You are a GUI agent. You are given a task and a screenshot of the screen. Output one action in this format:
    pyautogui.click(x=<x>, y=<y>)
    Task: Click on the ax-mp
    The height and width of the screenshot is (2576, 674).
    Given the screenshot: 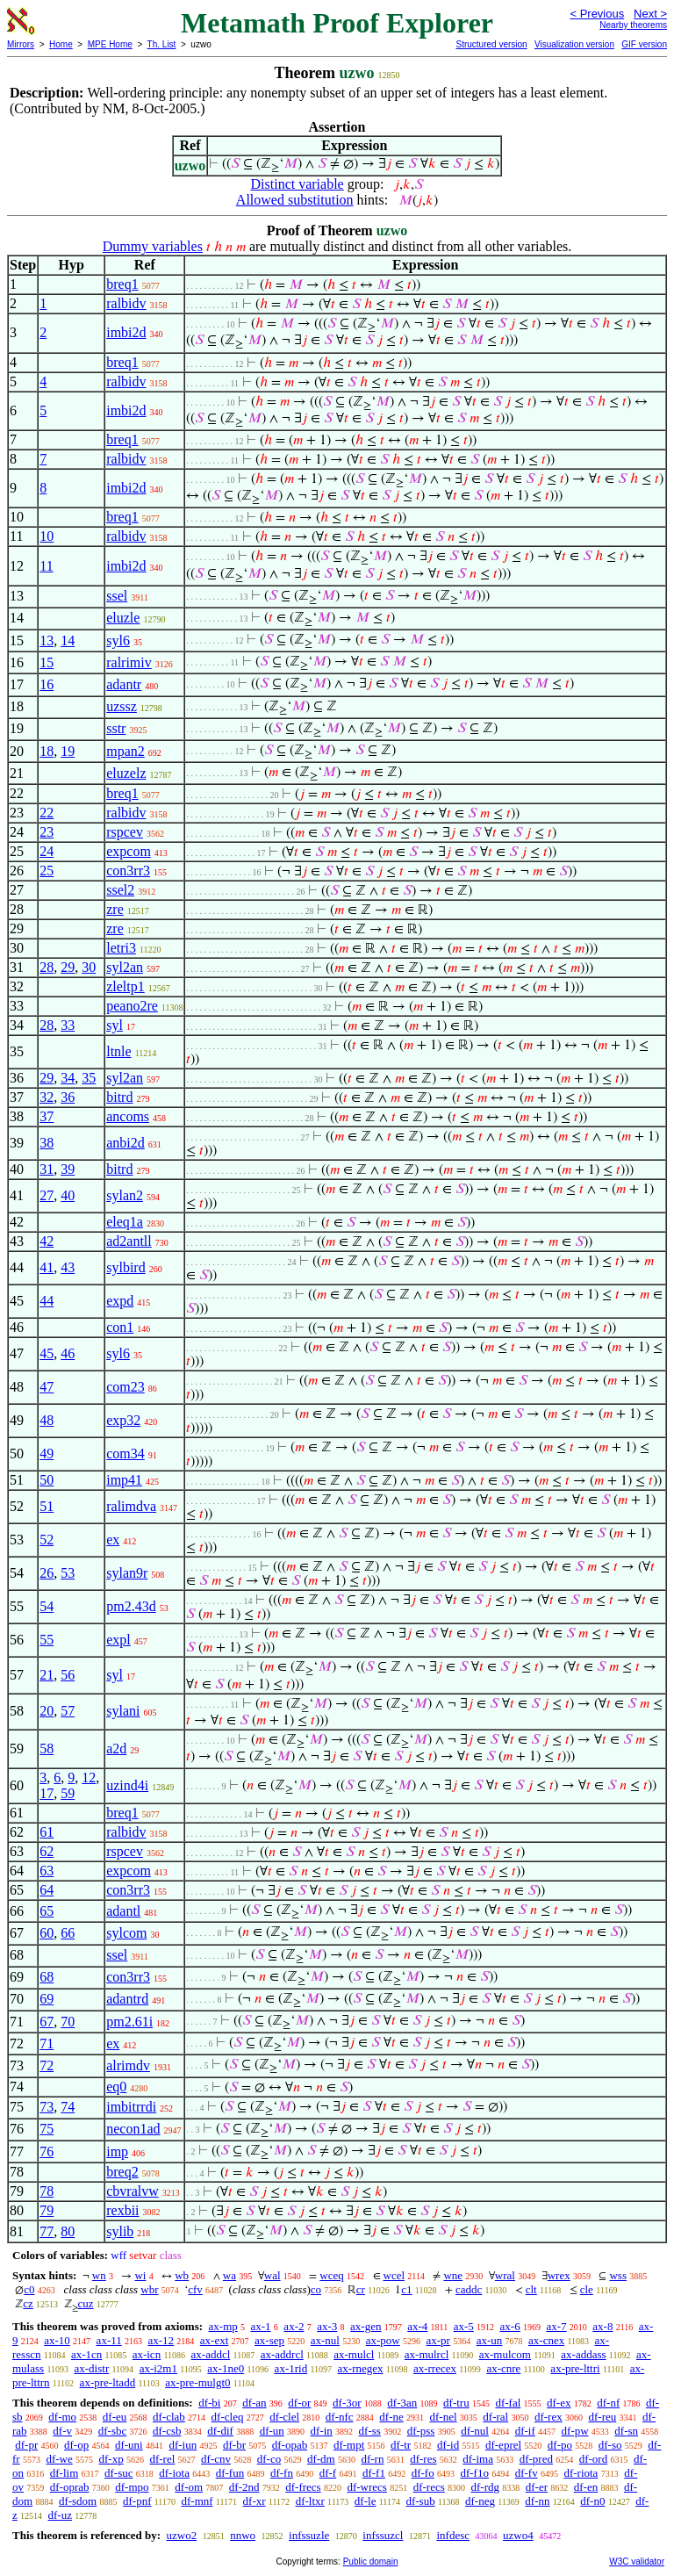 What is the action you would take?
    pyautogui.click(x=223, y=2326)
    